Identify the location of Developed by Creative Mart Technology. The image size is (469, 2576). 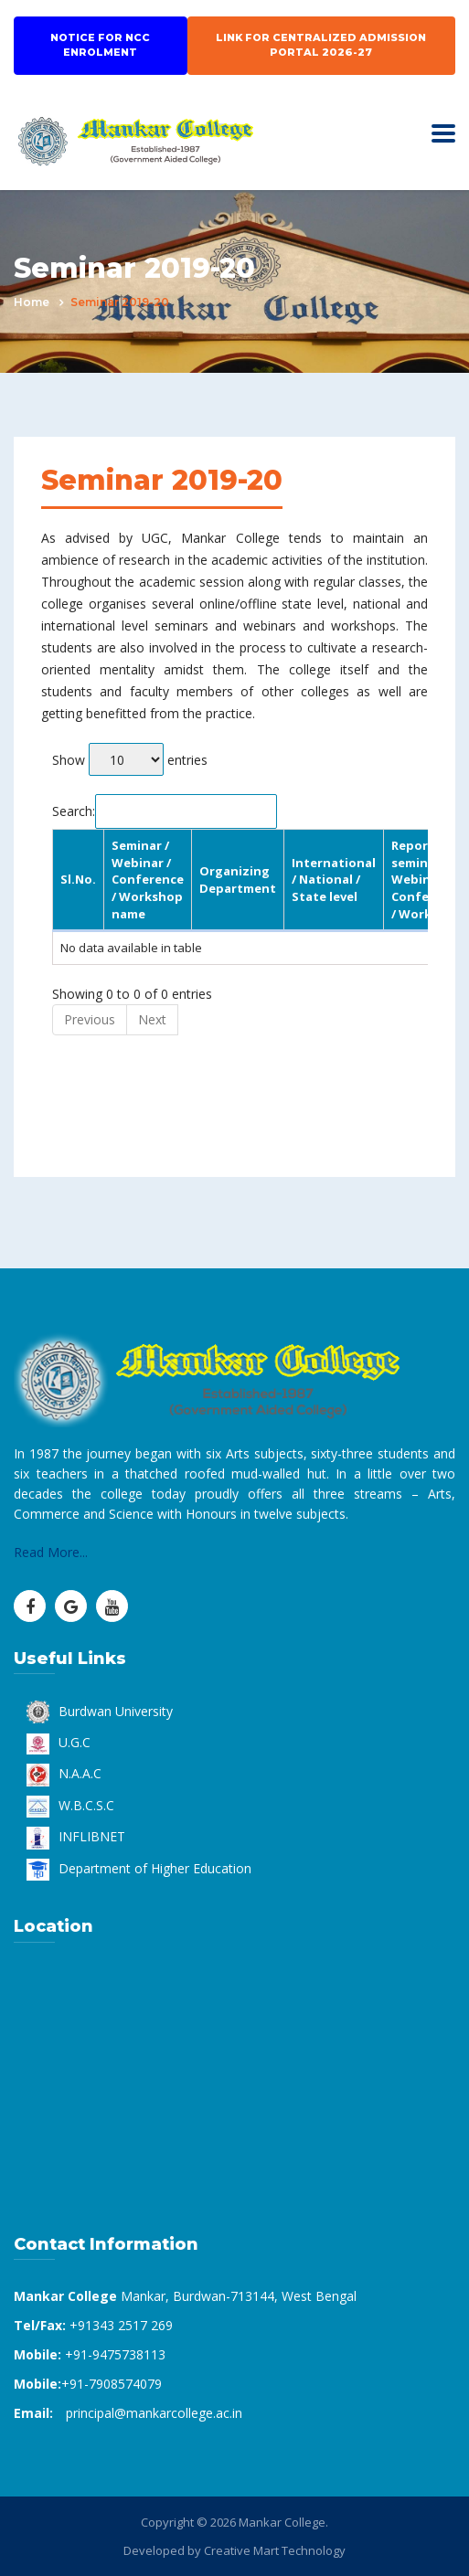
(234, 2550).